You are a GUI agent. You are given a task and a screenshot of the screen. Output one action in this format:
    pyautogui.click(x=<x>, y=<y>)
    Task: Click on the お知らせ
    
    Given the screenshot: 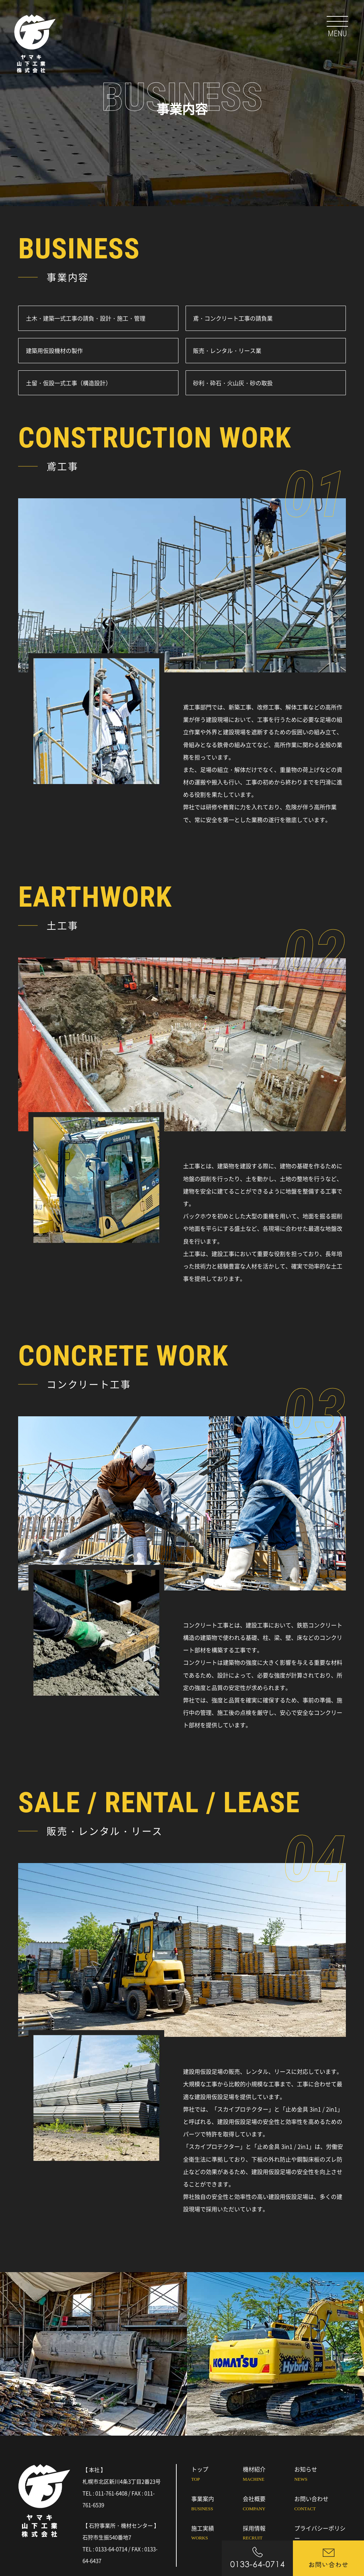 What is the action you would take?
    pyautogui.click(x=320, y=2475)
    